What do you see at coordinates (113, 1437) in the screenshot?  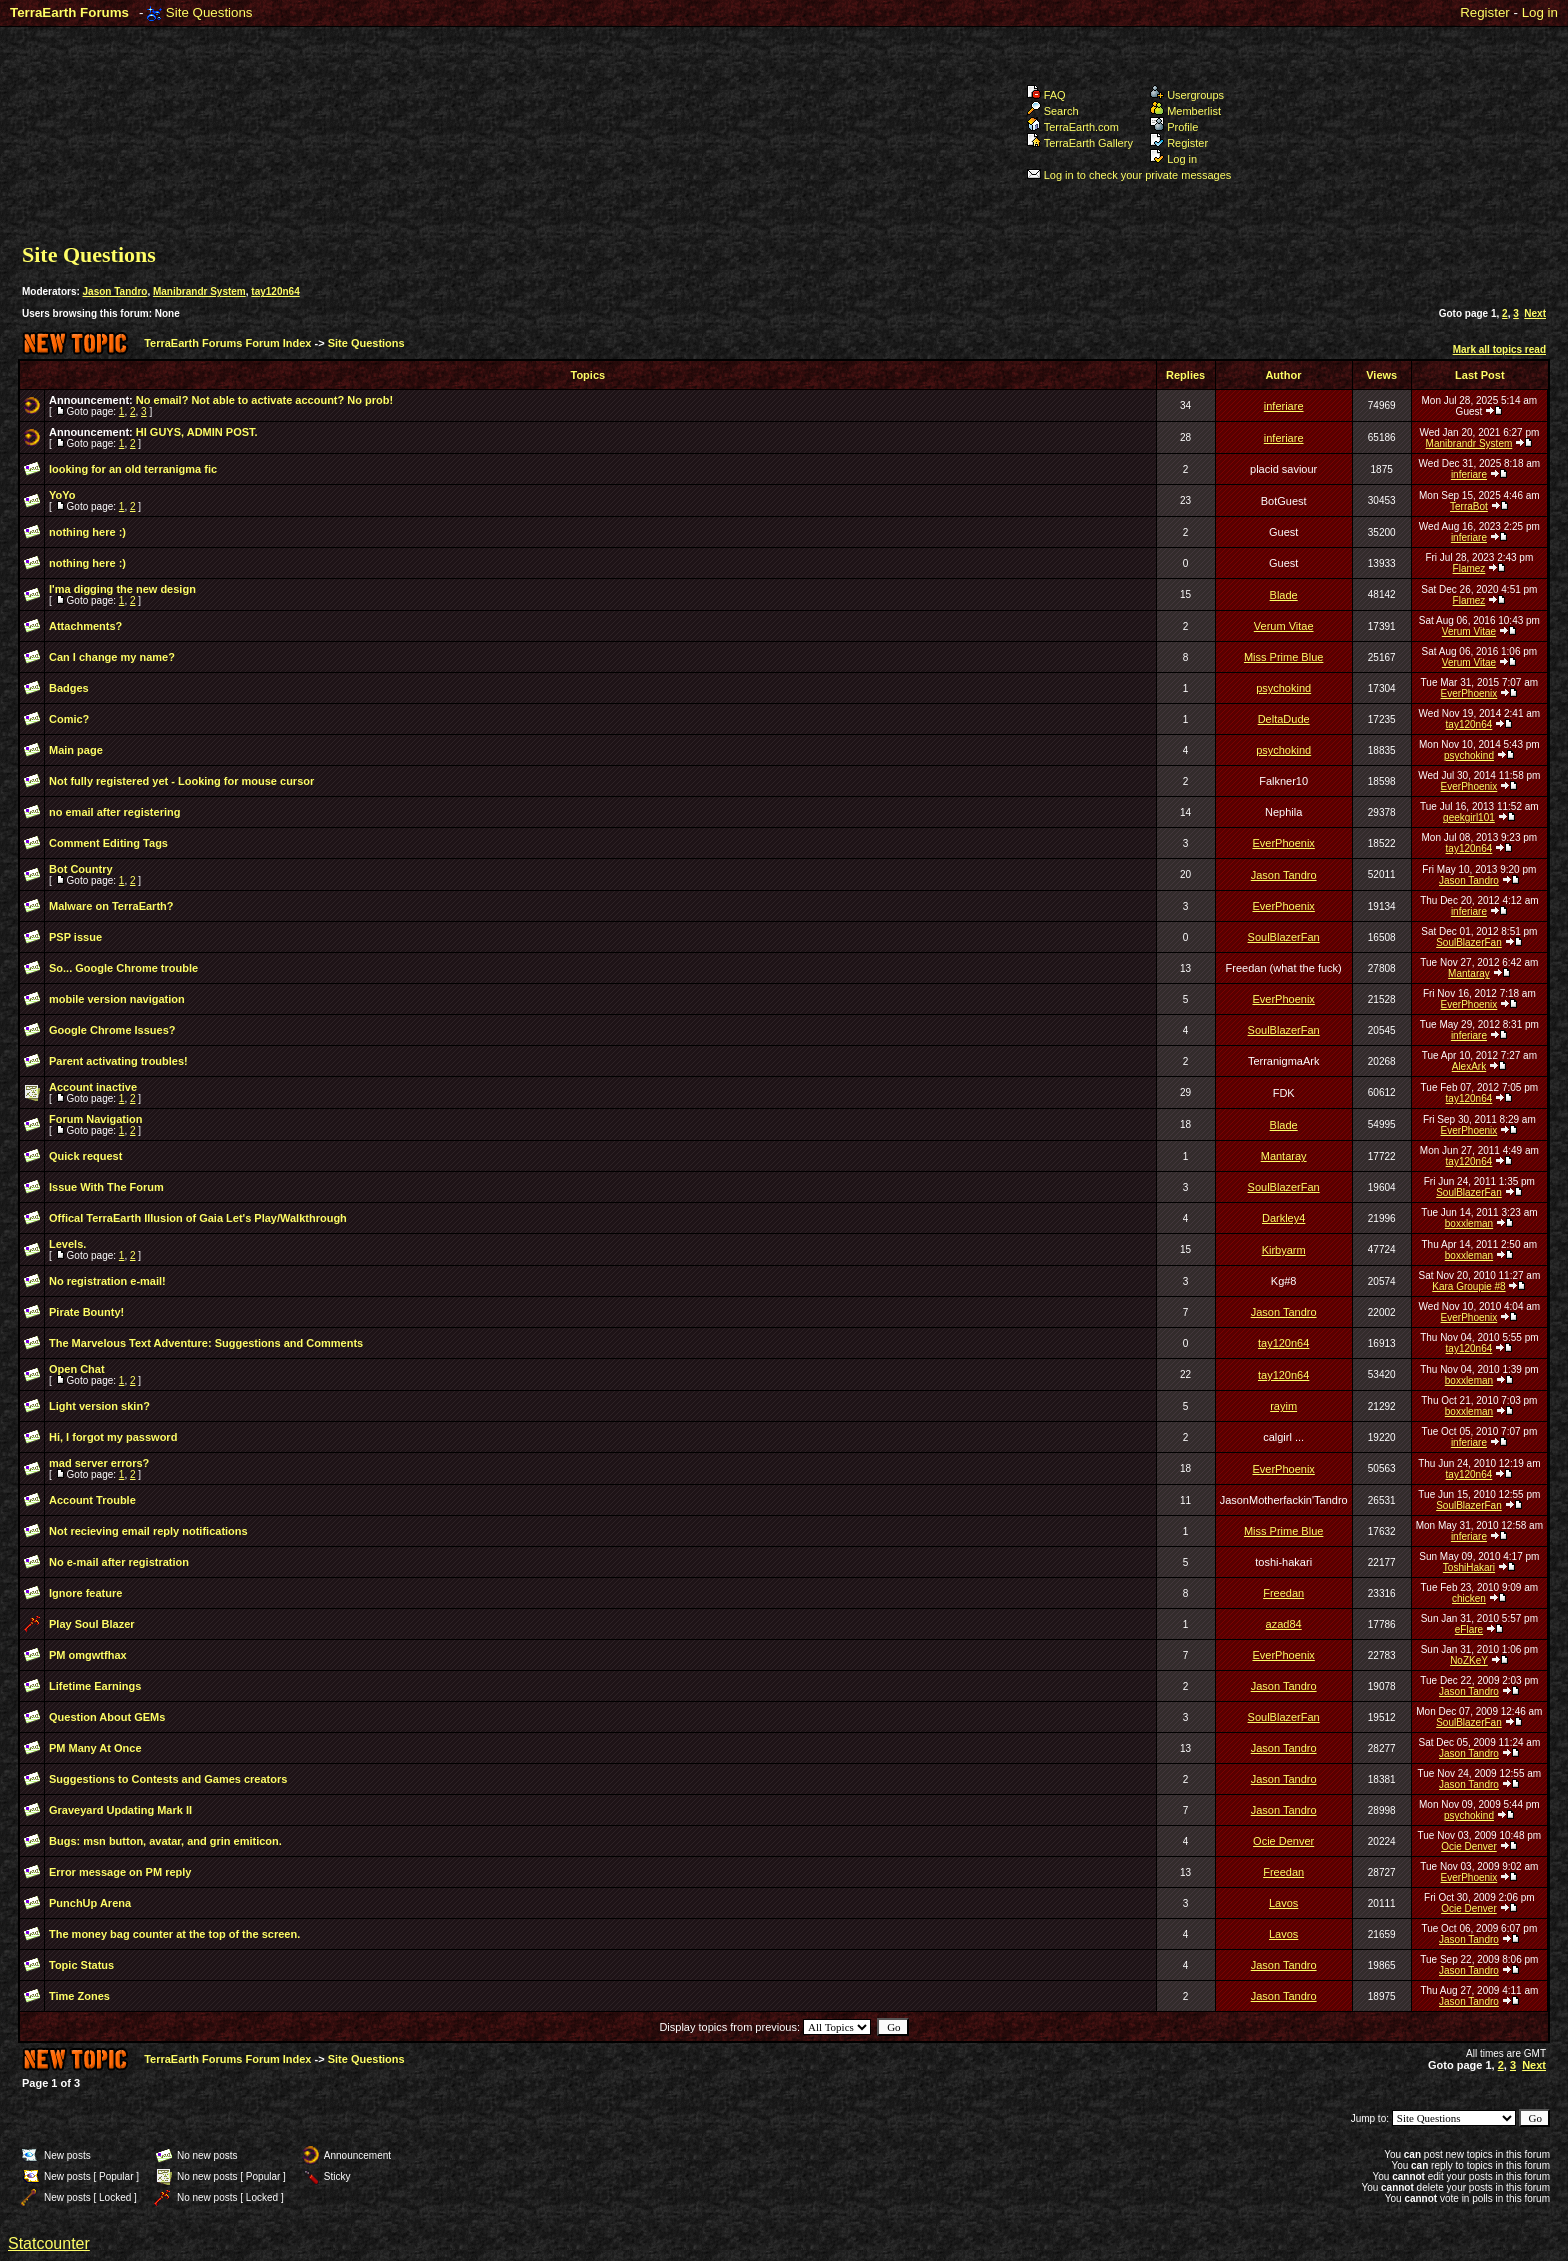 I see `Hi, I forgot my password` at bounding box center [113, 1437].